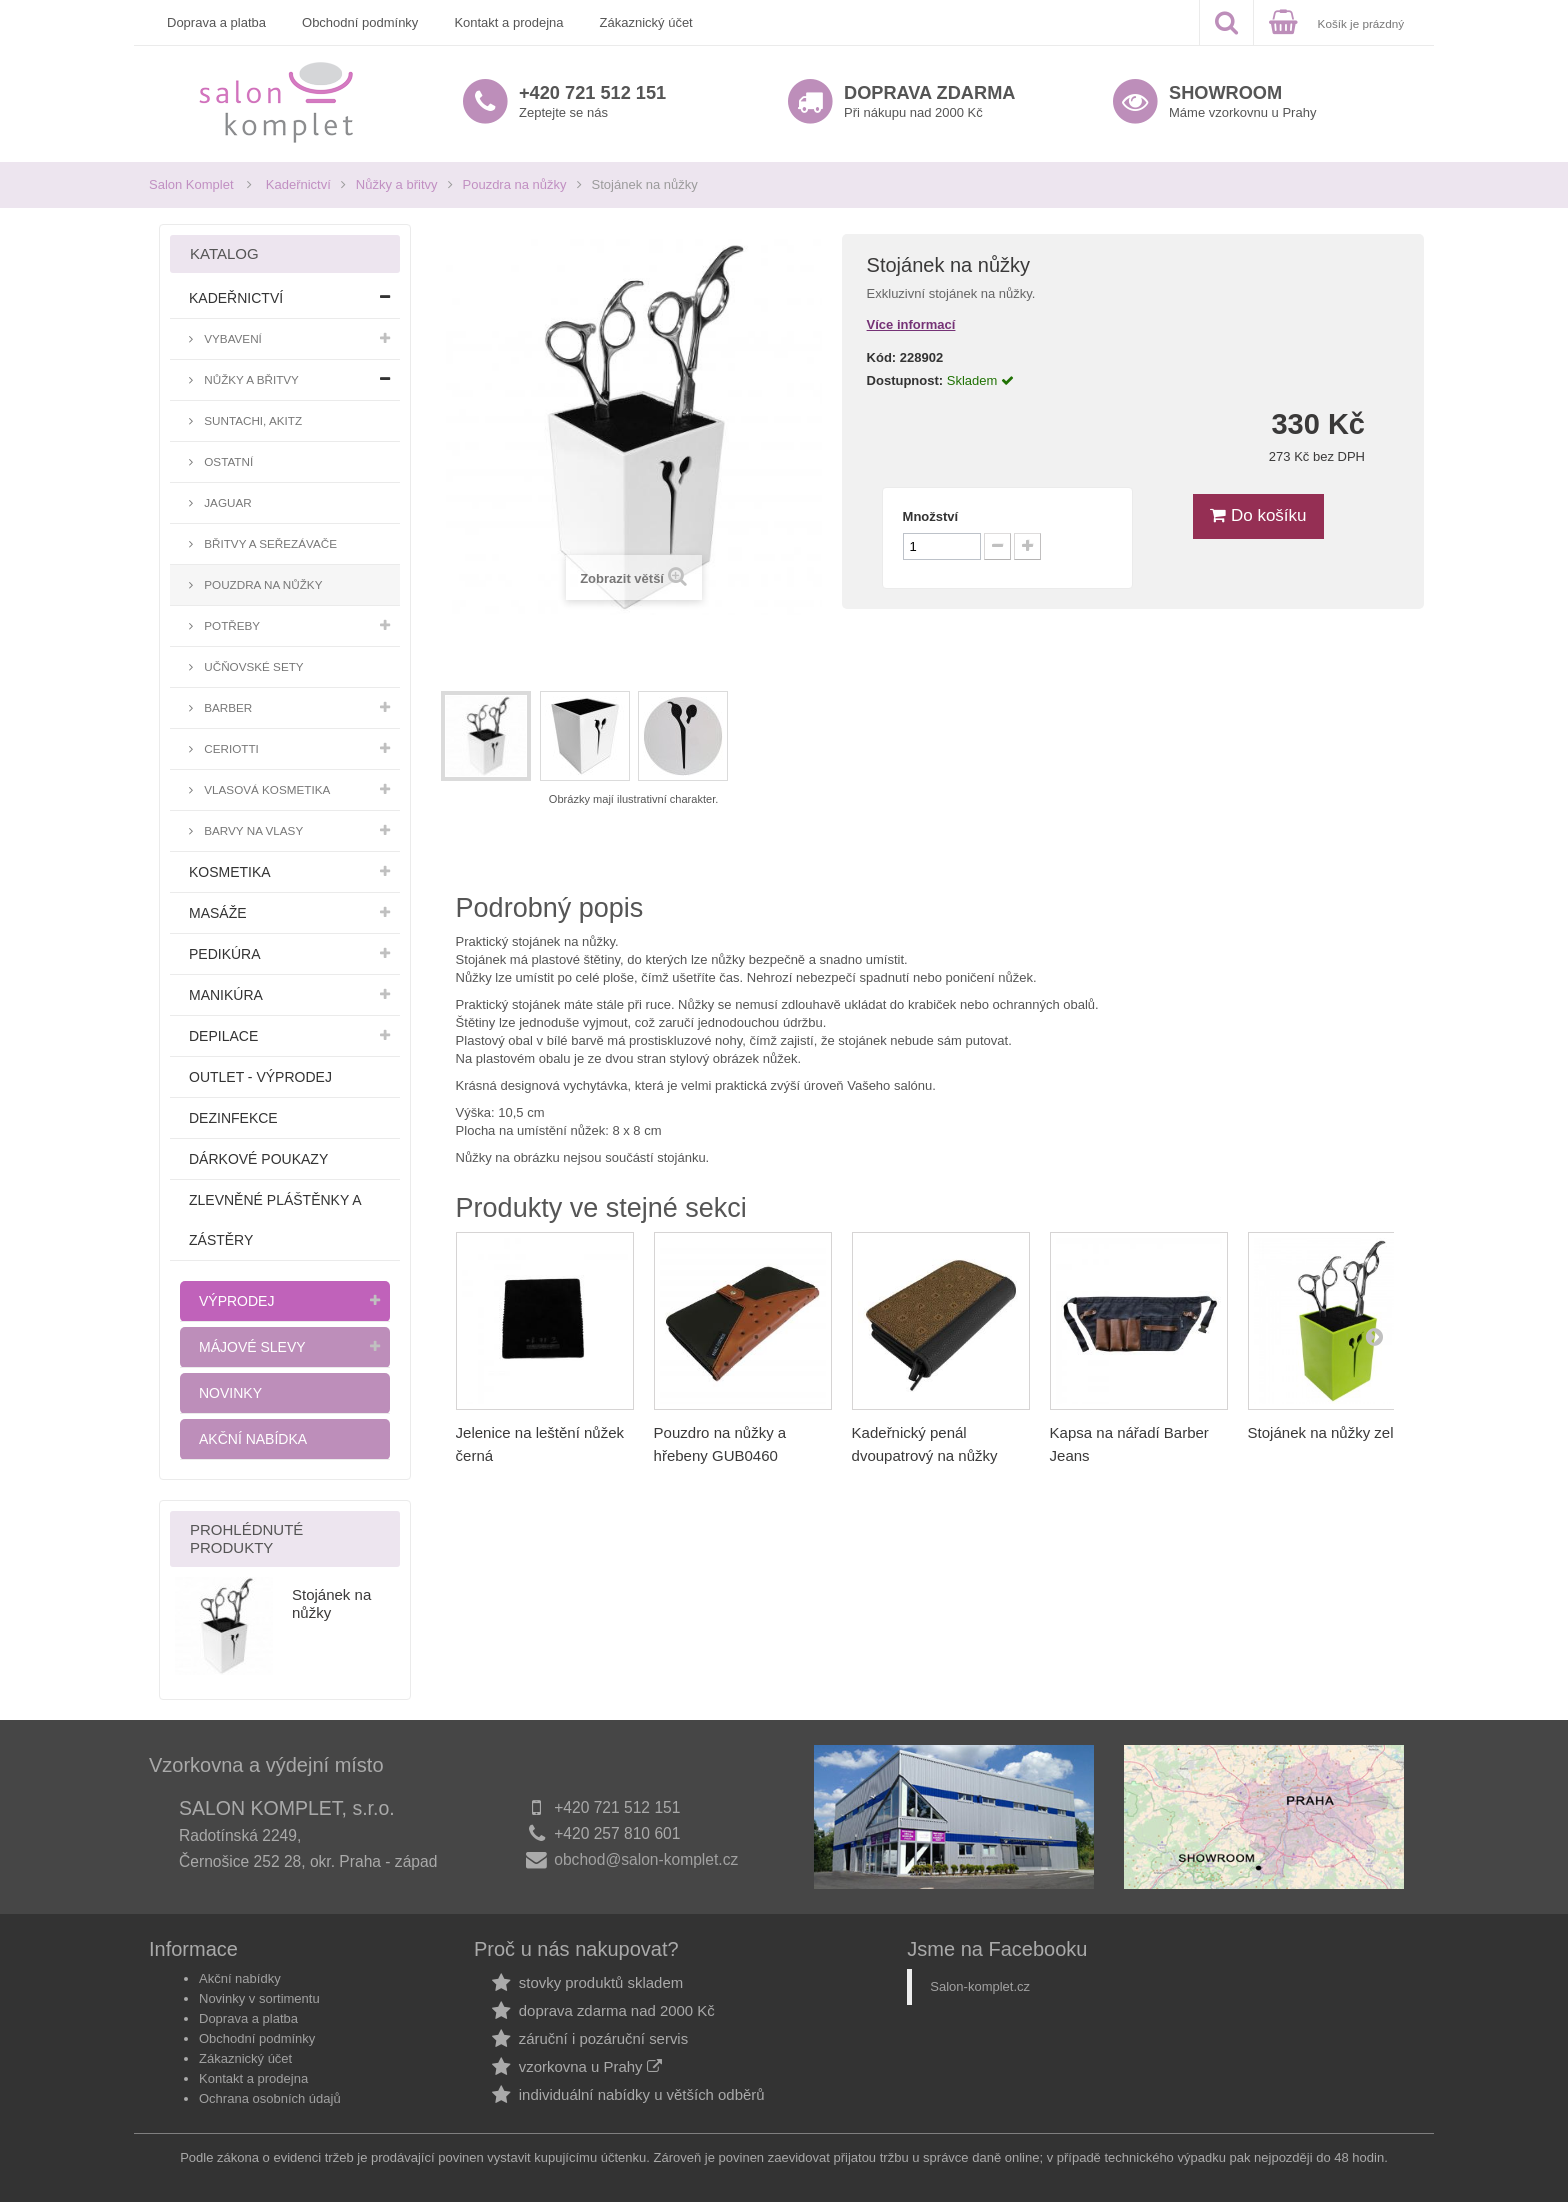  I want to click on Zeptejte se nás, so click(592, 101).